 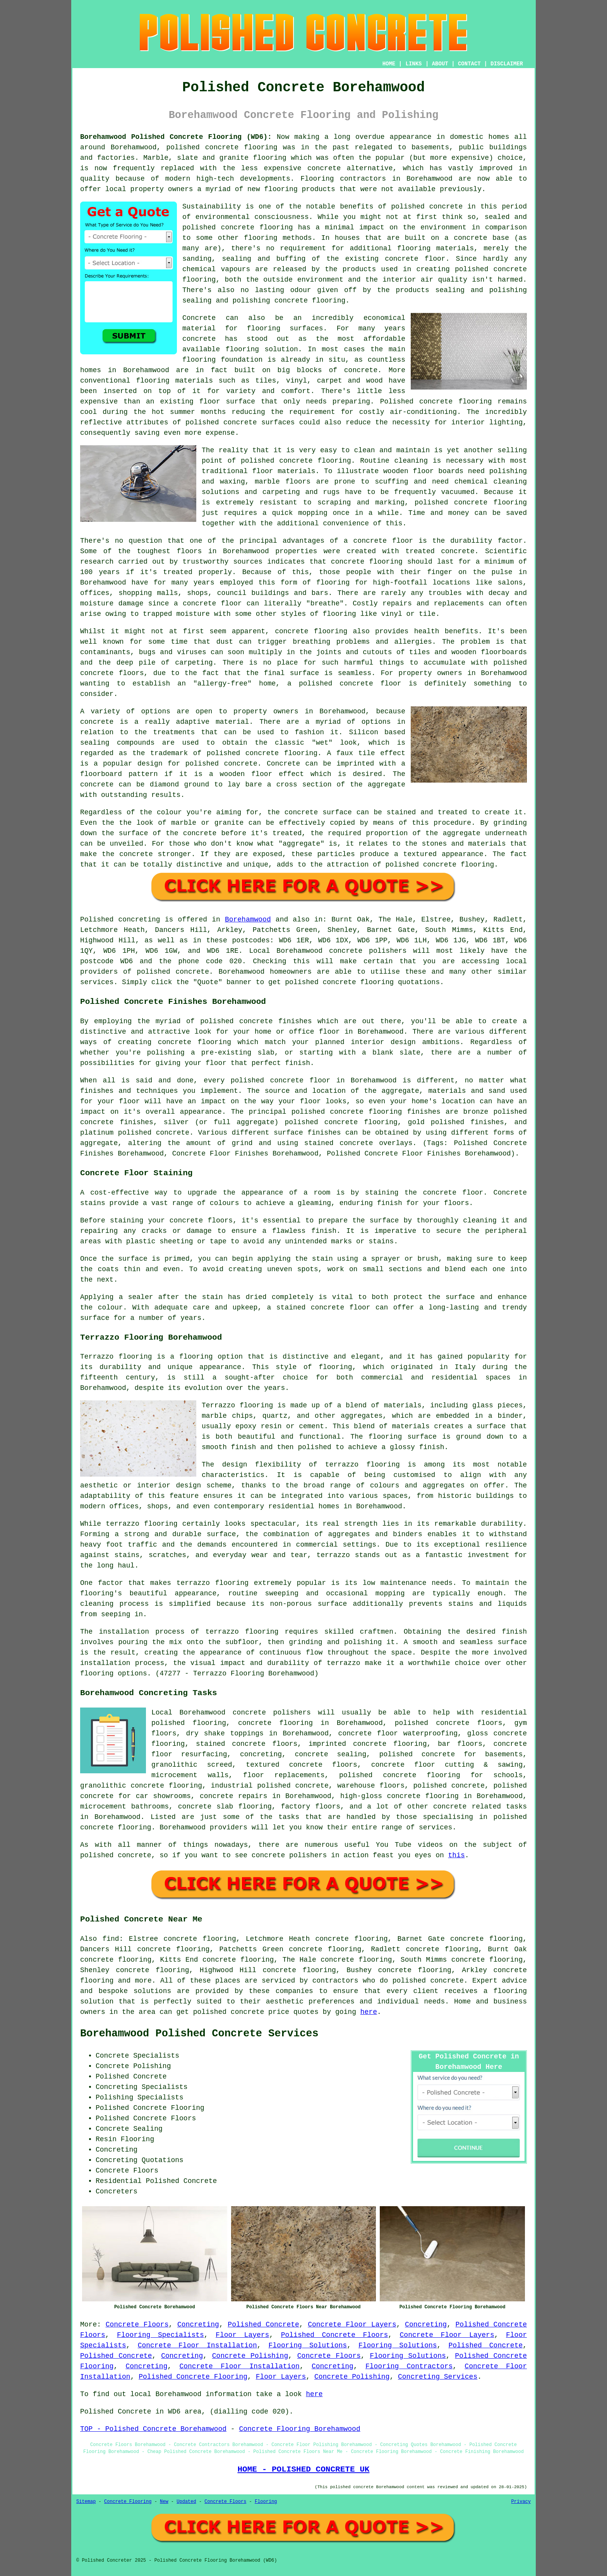 I want to click on Borehamwood Polished Concrete Flooring (WD6):, so click(x=176, y=137).